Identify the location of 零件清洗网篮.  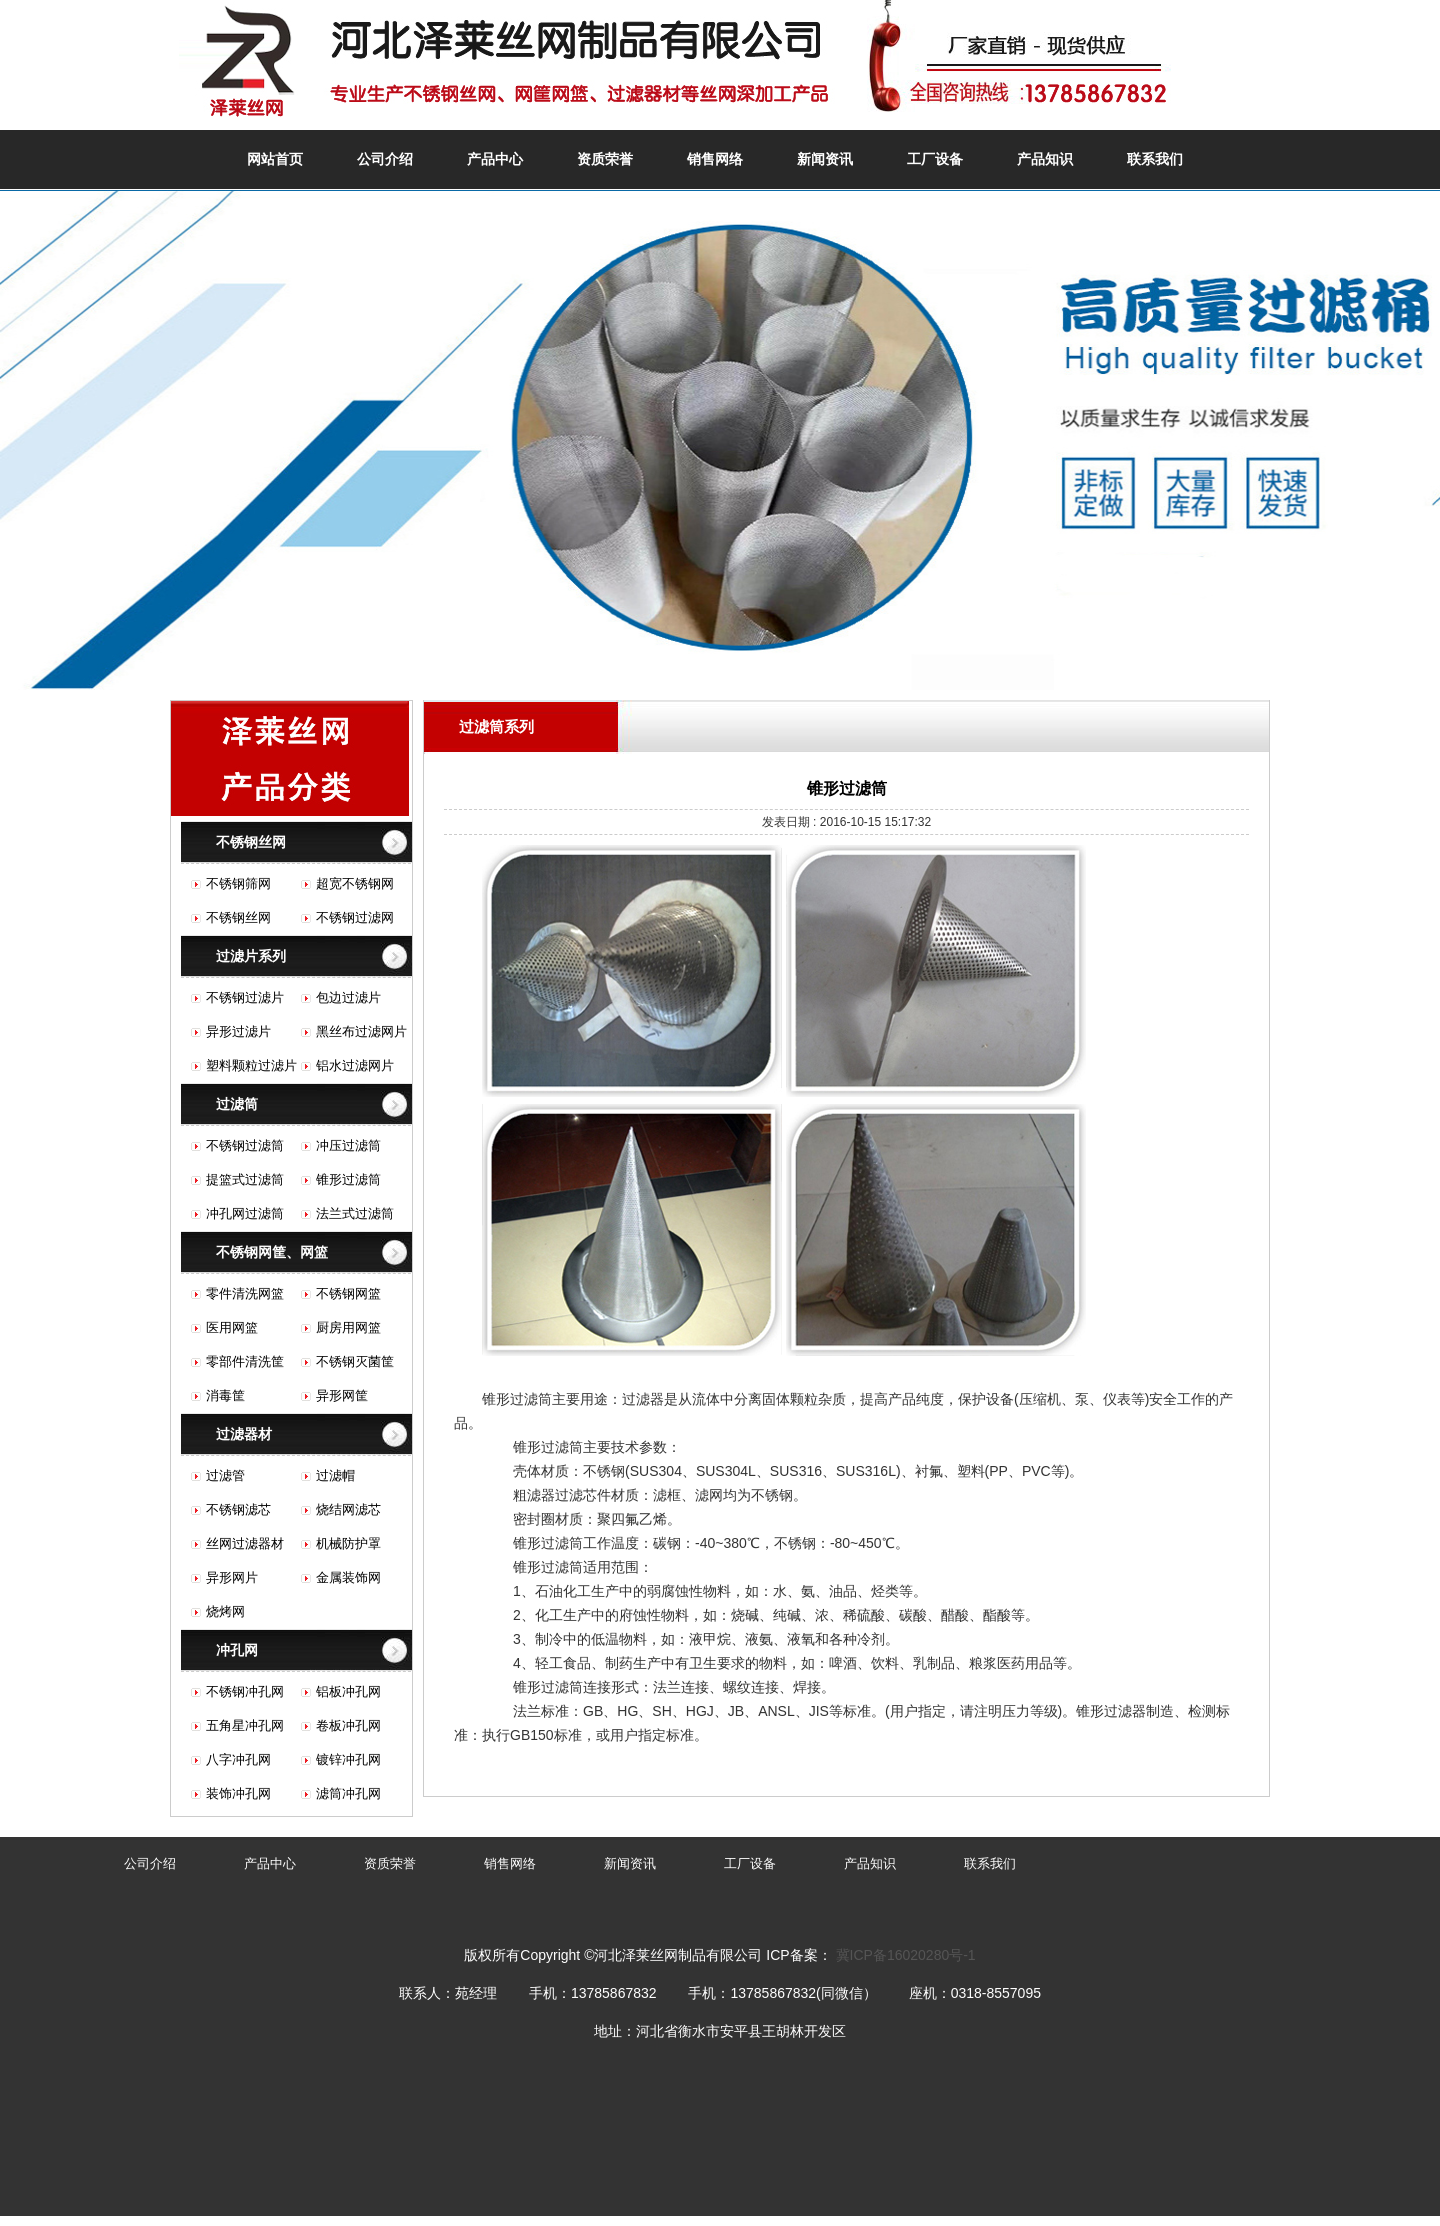
(245, 1293).